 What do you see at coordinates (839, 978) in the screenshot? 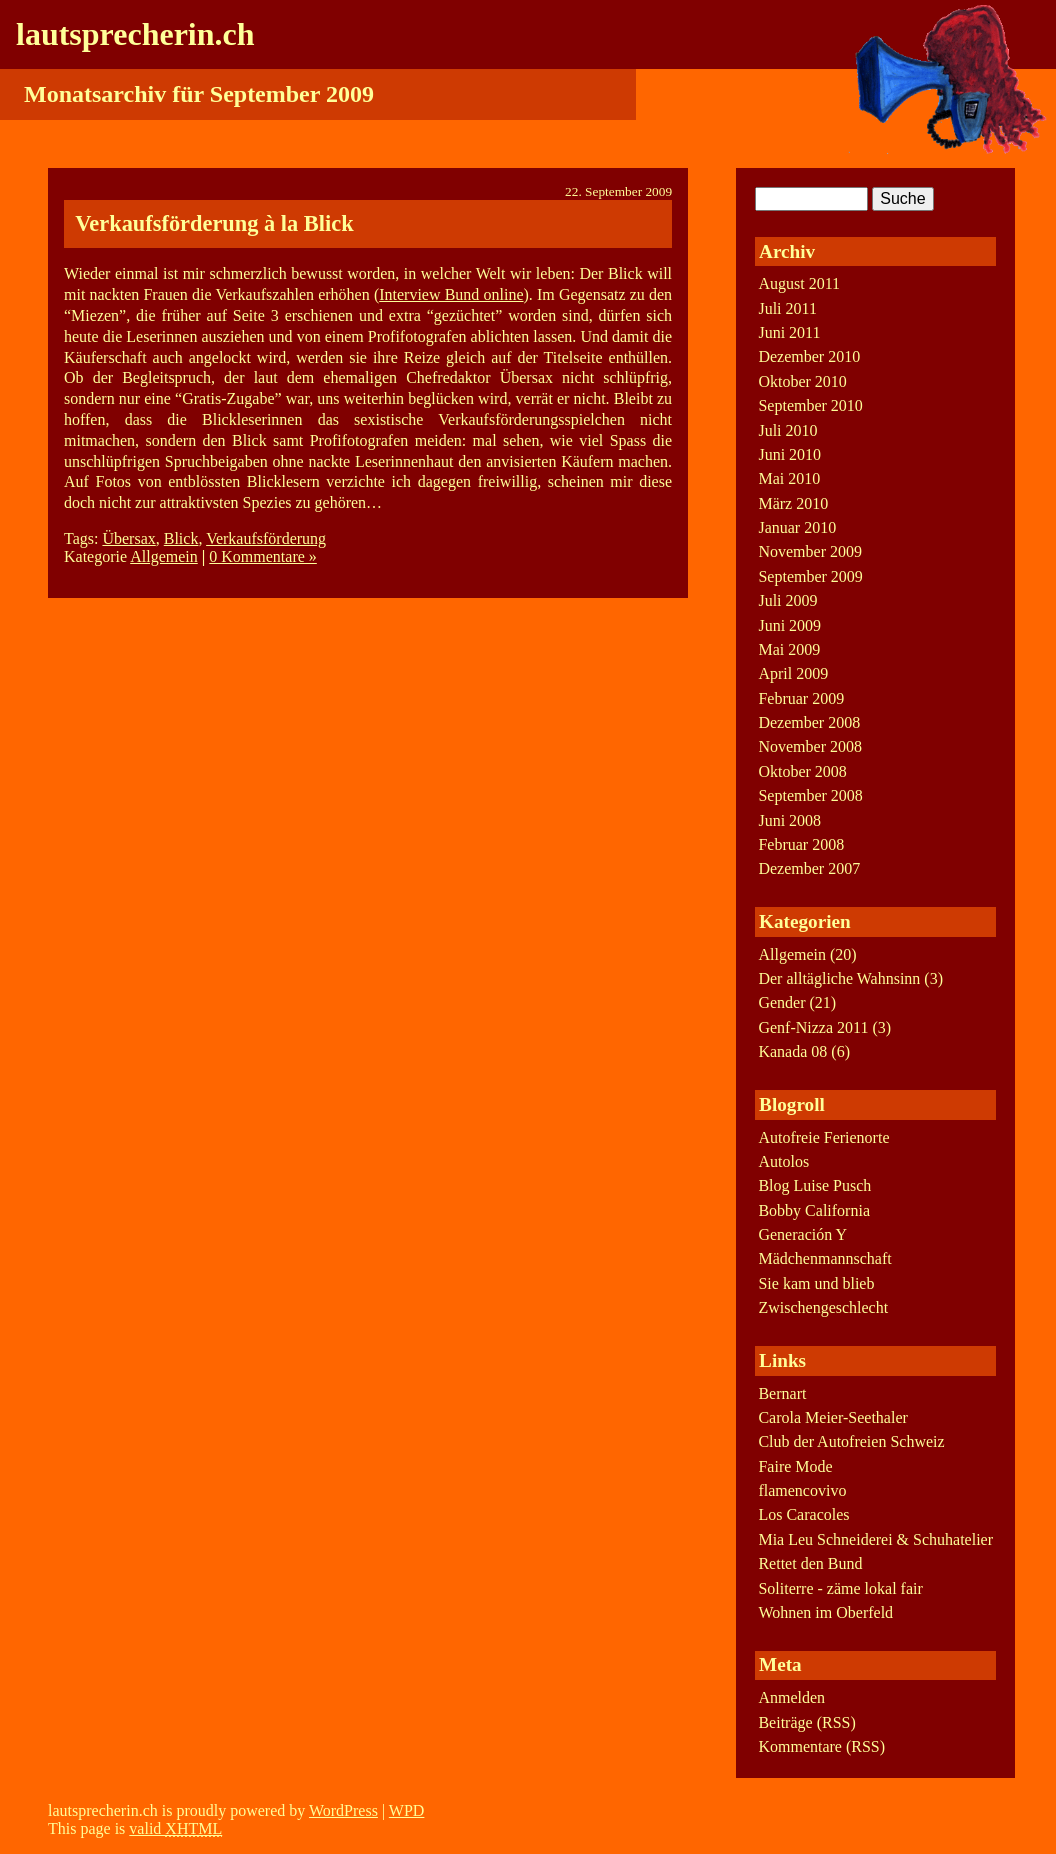
I see `Der alltägliche Wahnsinn` at bounding box center [839, 978].